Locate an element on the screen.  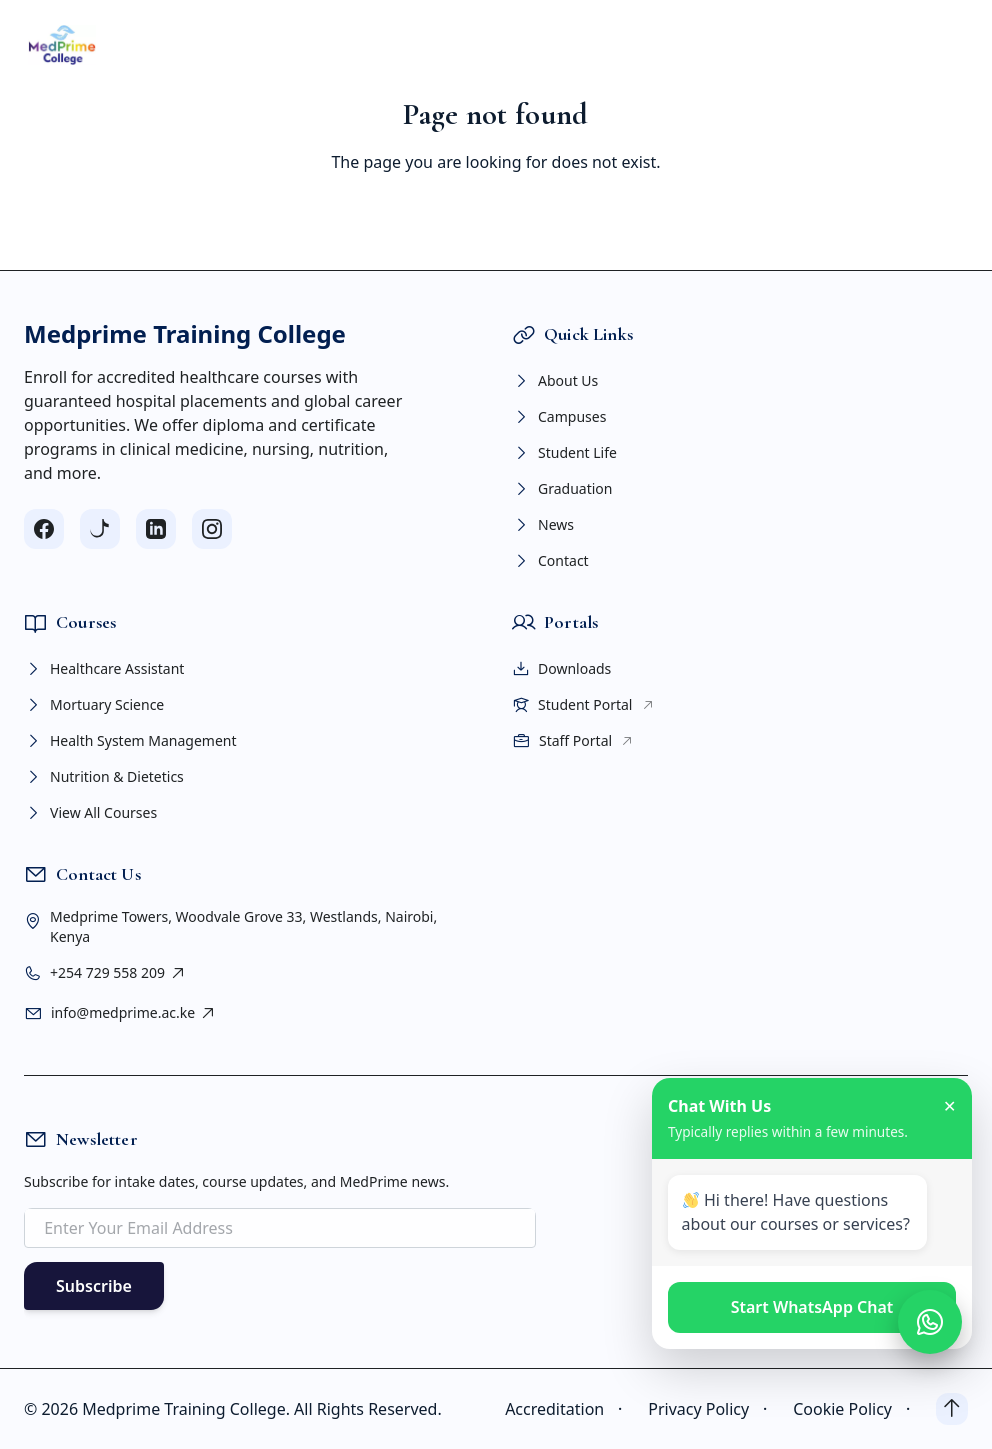
[Follow us on Facebook] is located at coordinates (44, 529).